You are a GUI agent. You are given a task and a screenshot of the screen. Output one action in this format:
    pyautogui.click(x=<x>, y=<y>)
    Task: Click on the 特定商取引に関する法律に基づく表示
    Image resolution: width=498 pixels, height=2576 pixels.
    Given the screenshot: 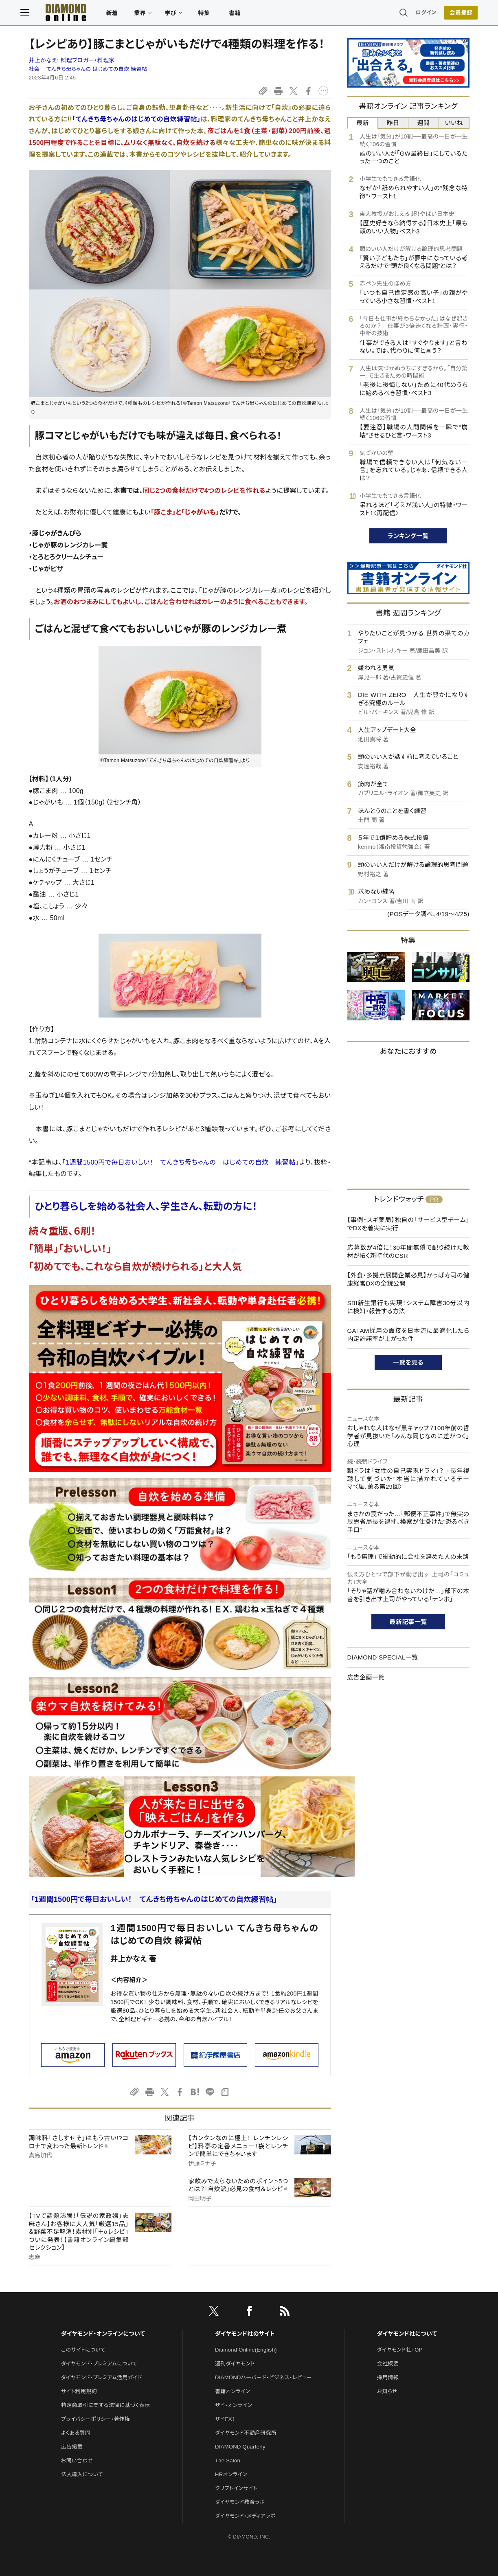 What is the action you would take?
    pyautogui.click(x=105, y=2405)
    